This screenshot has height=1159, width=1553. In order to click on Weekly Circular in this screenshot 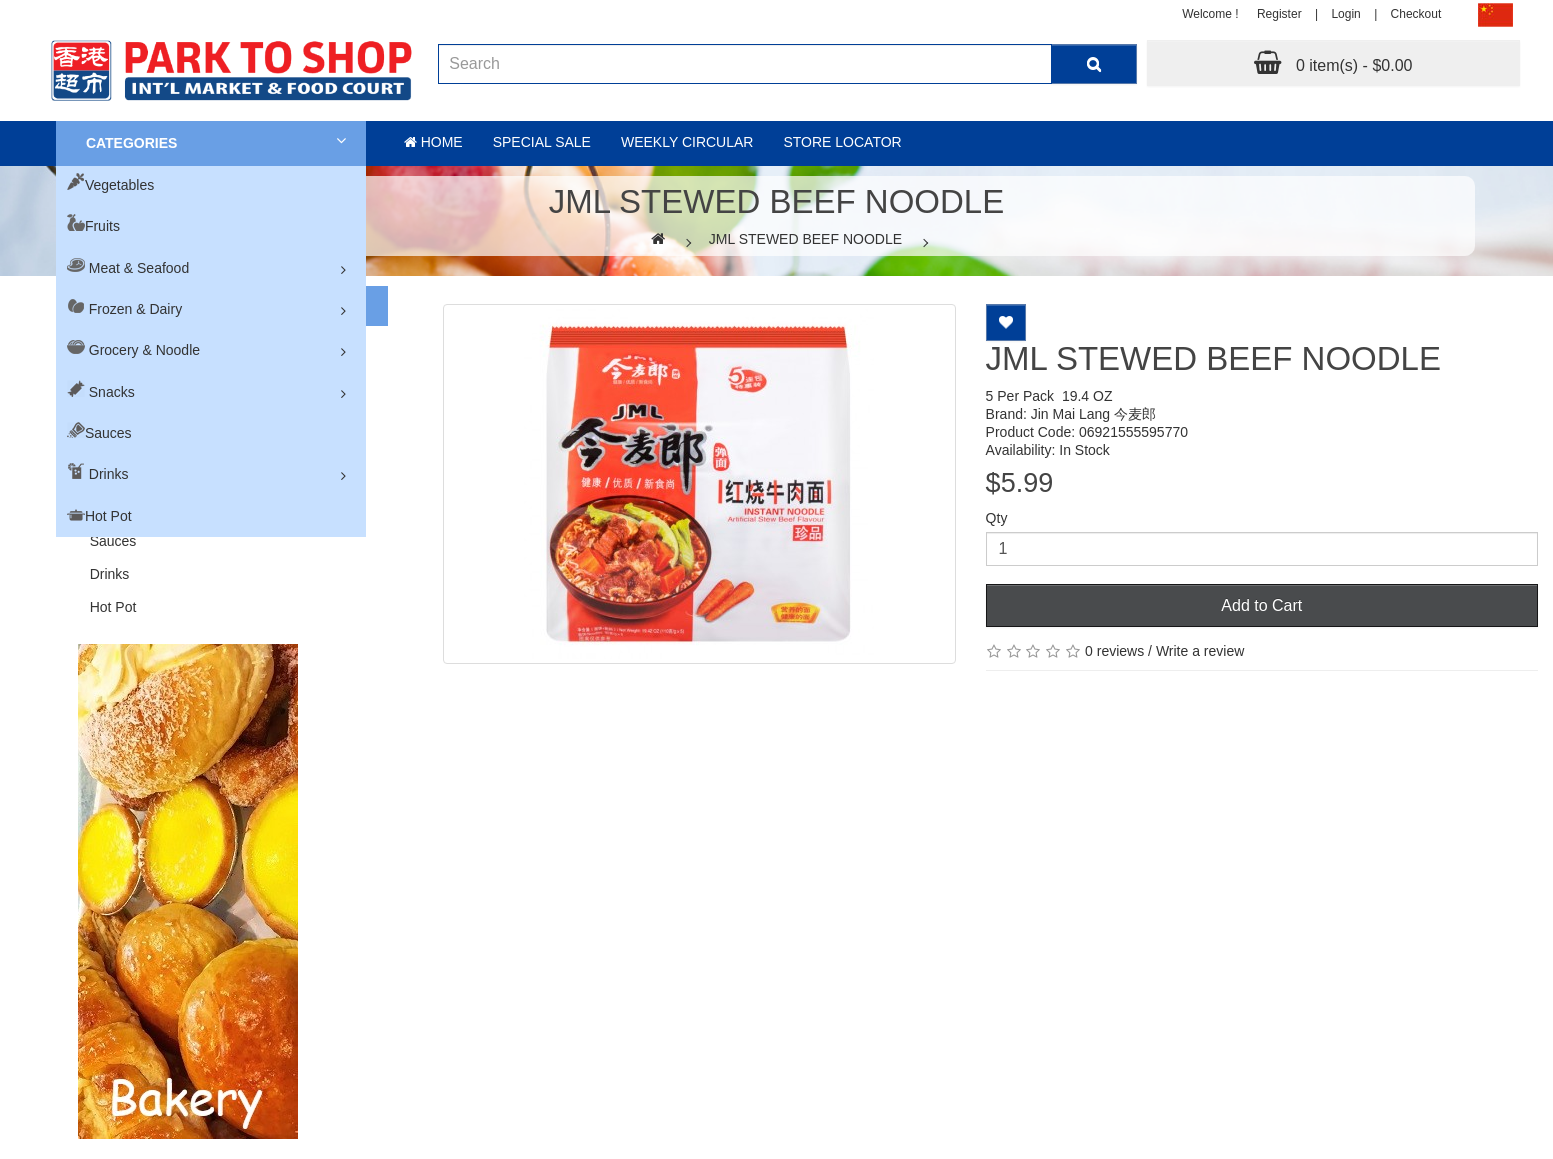, I will do `click(687, 142)`.